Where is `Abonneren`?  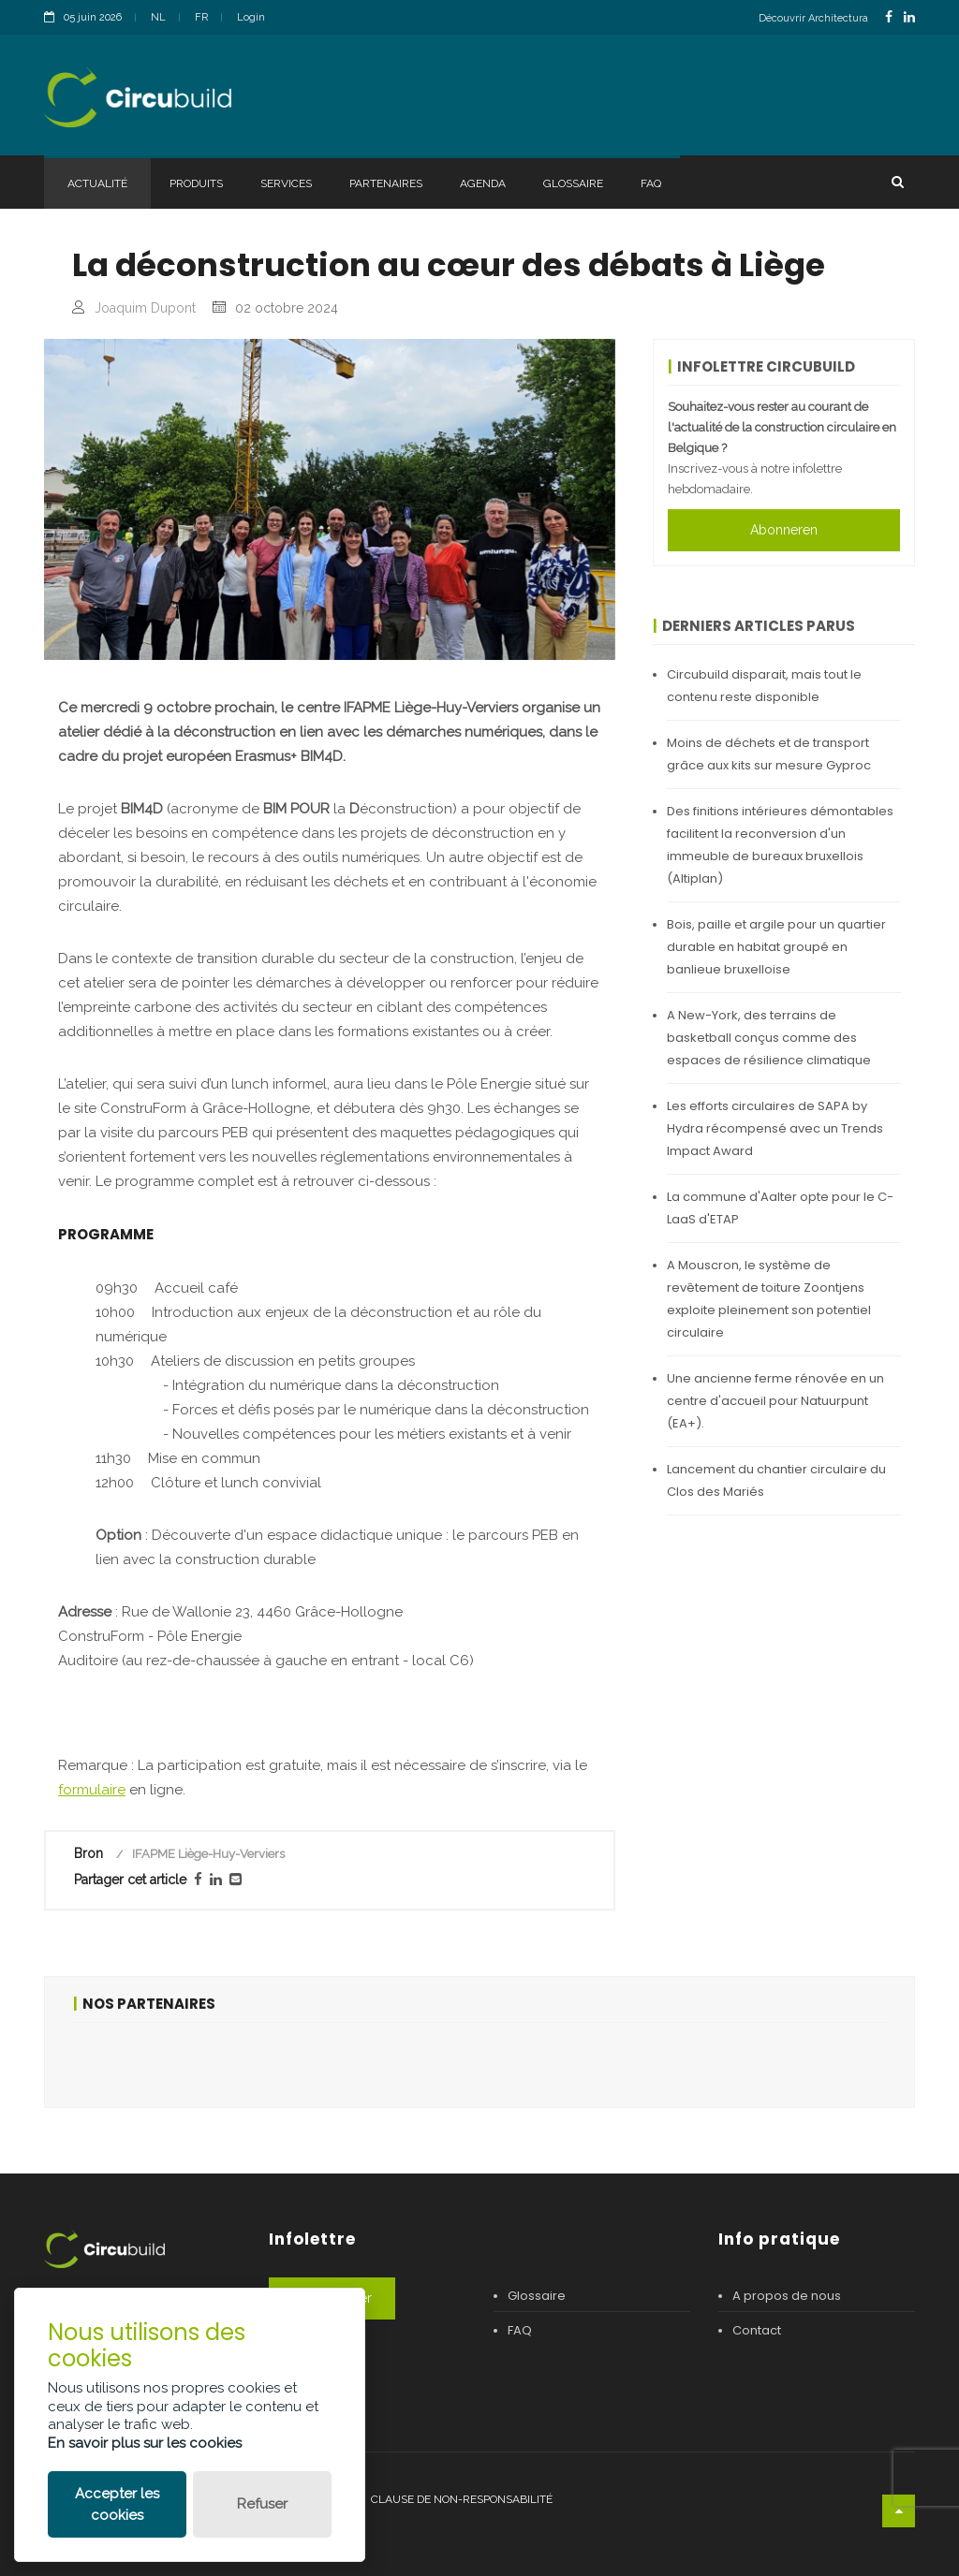 Abonneren is located at coordinates (784, 529).